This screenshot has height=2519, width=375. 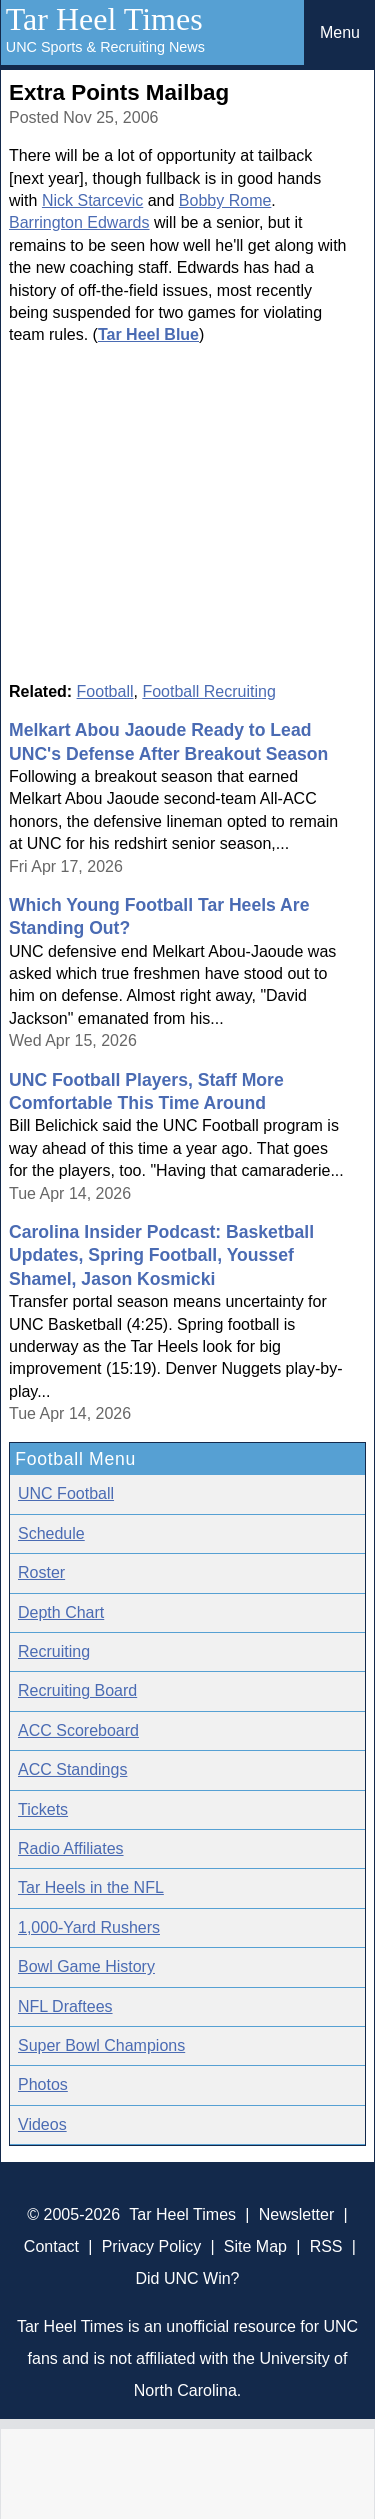 I want to click on Depth Chart, so click(x=61, y=1612).